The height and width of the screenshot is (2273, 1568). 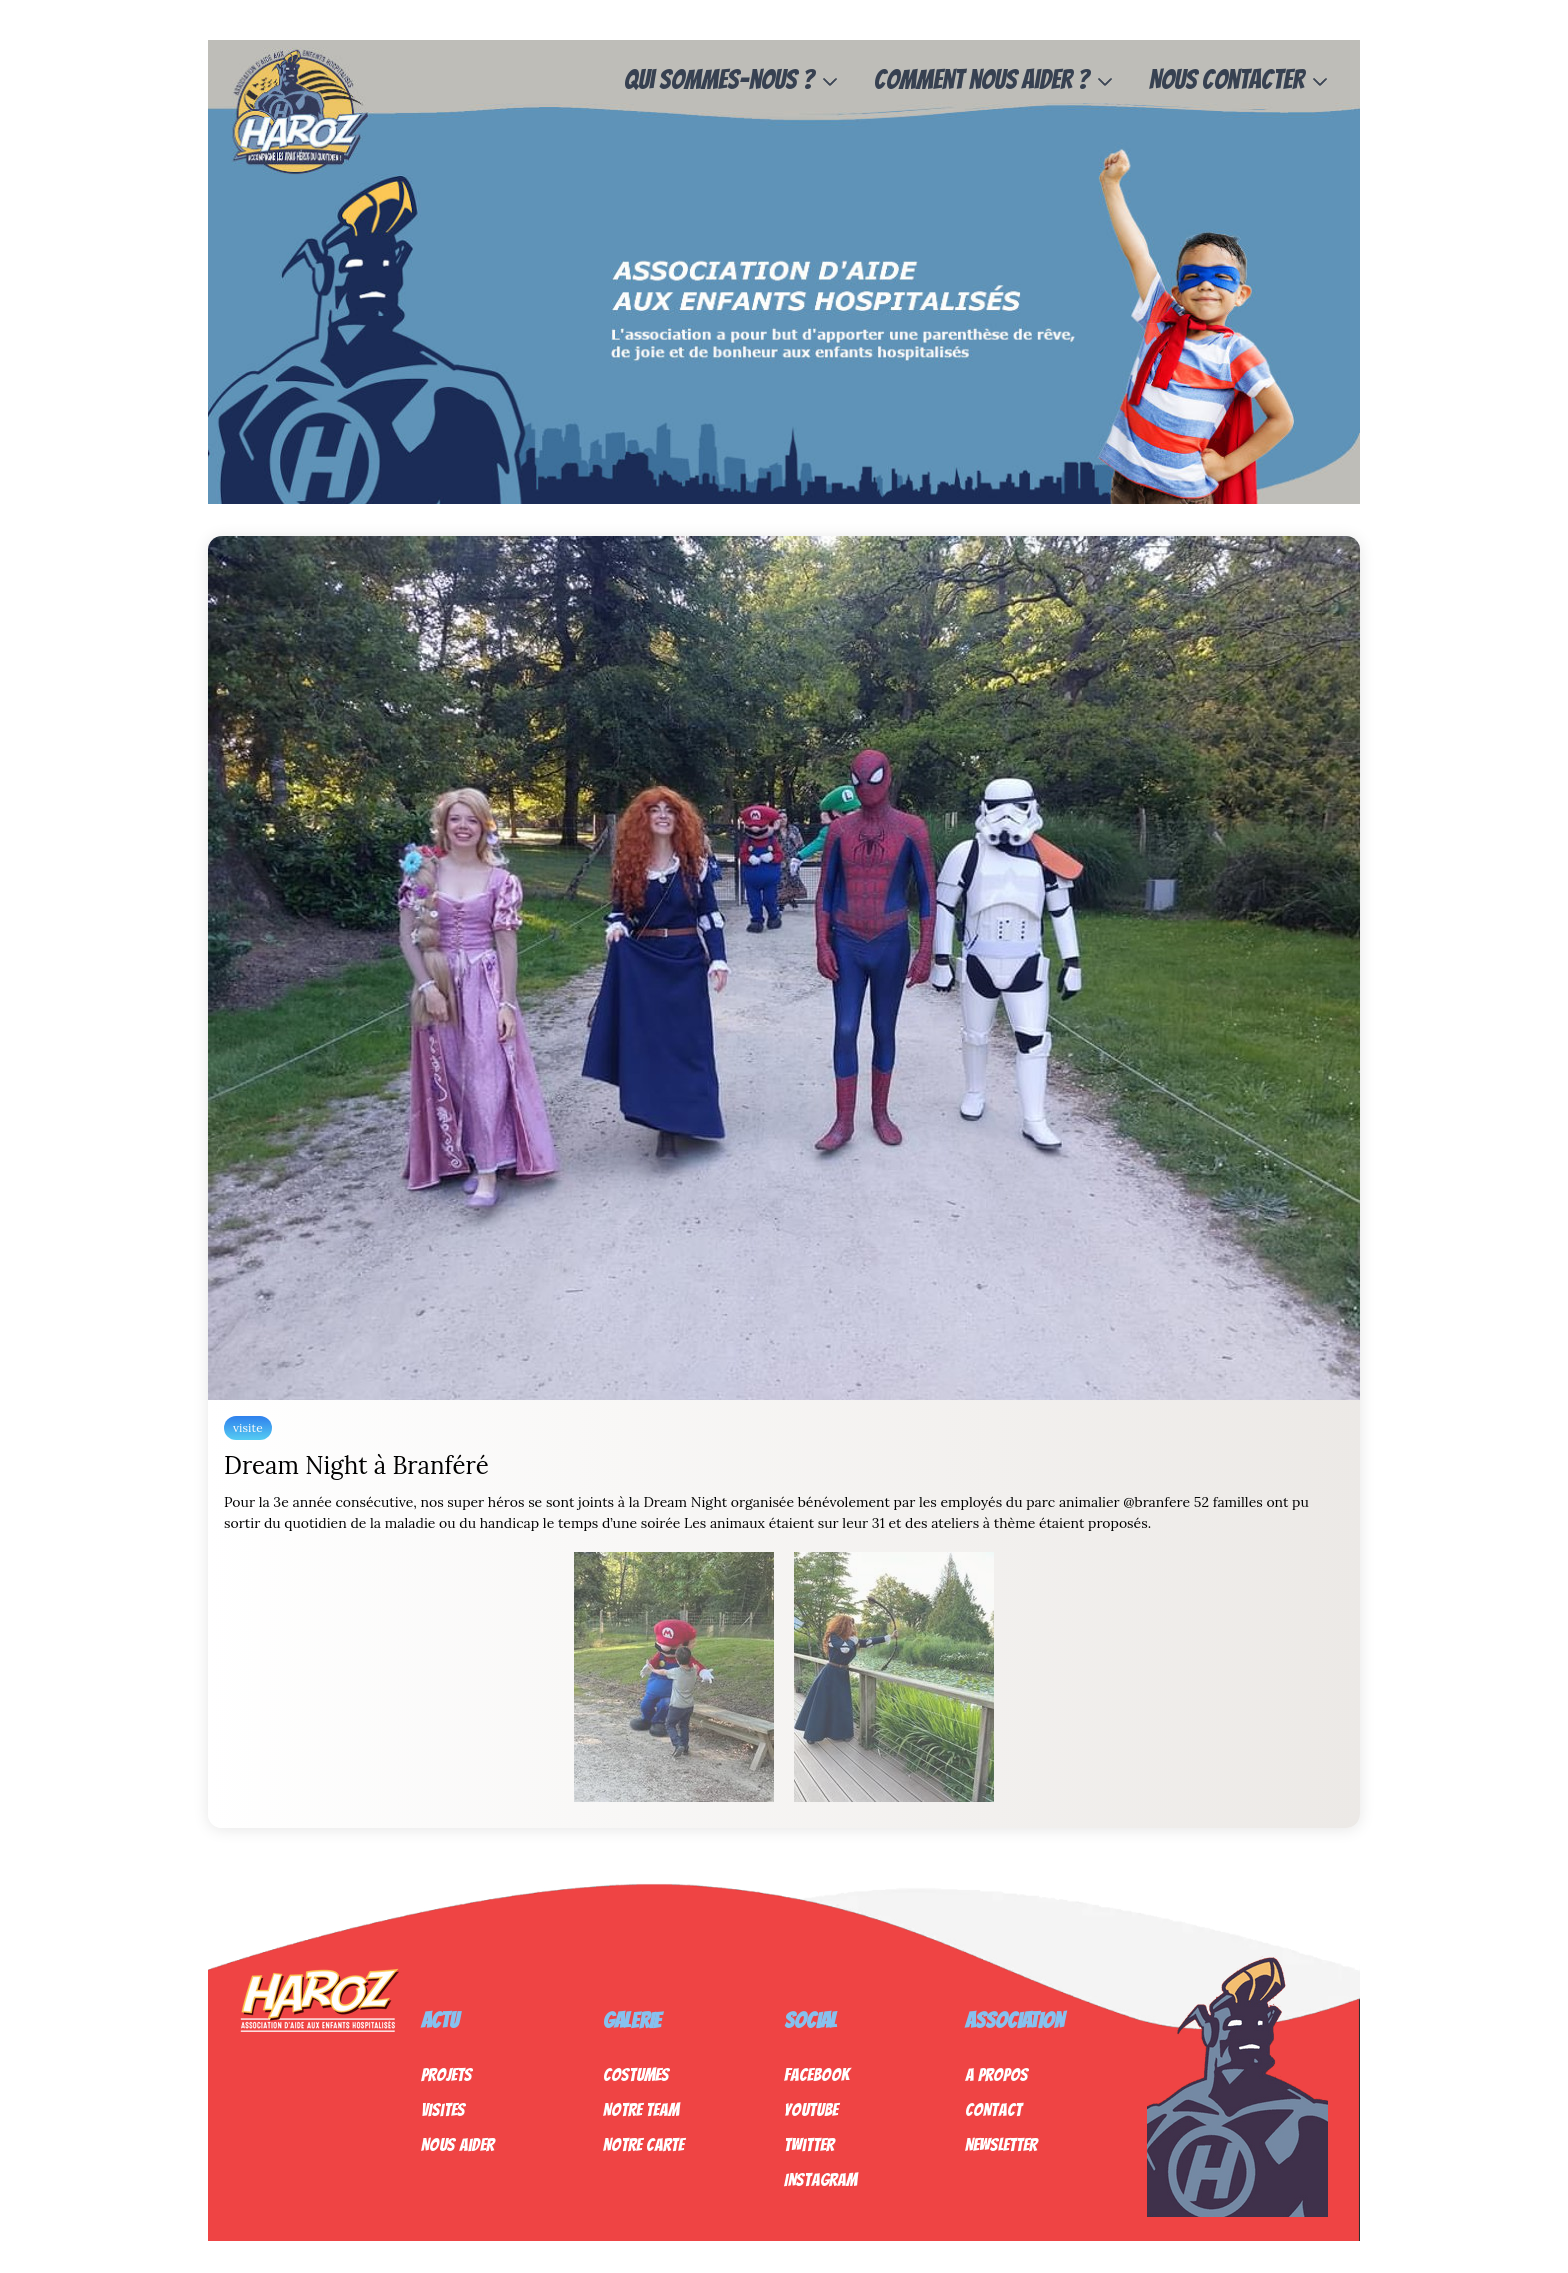 What do you see at coordinates (1001, 2144) in the screenshot?
I see `Newsletter` at bounding box center [1001, 2144].